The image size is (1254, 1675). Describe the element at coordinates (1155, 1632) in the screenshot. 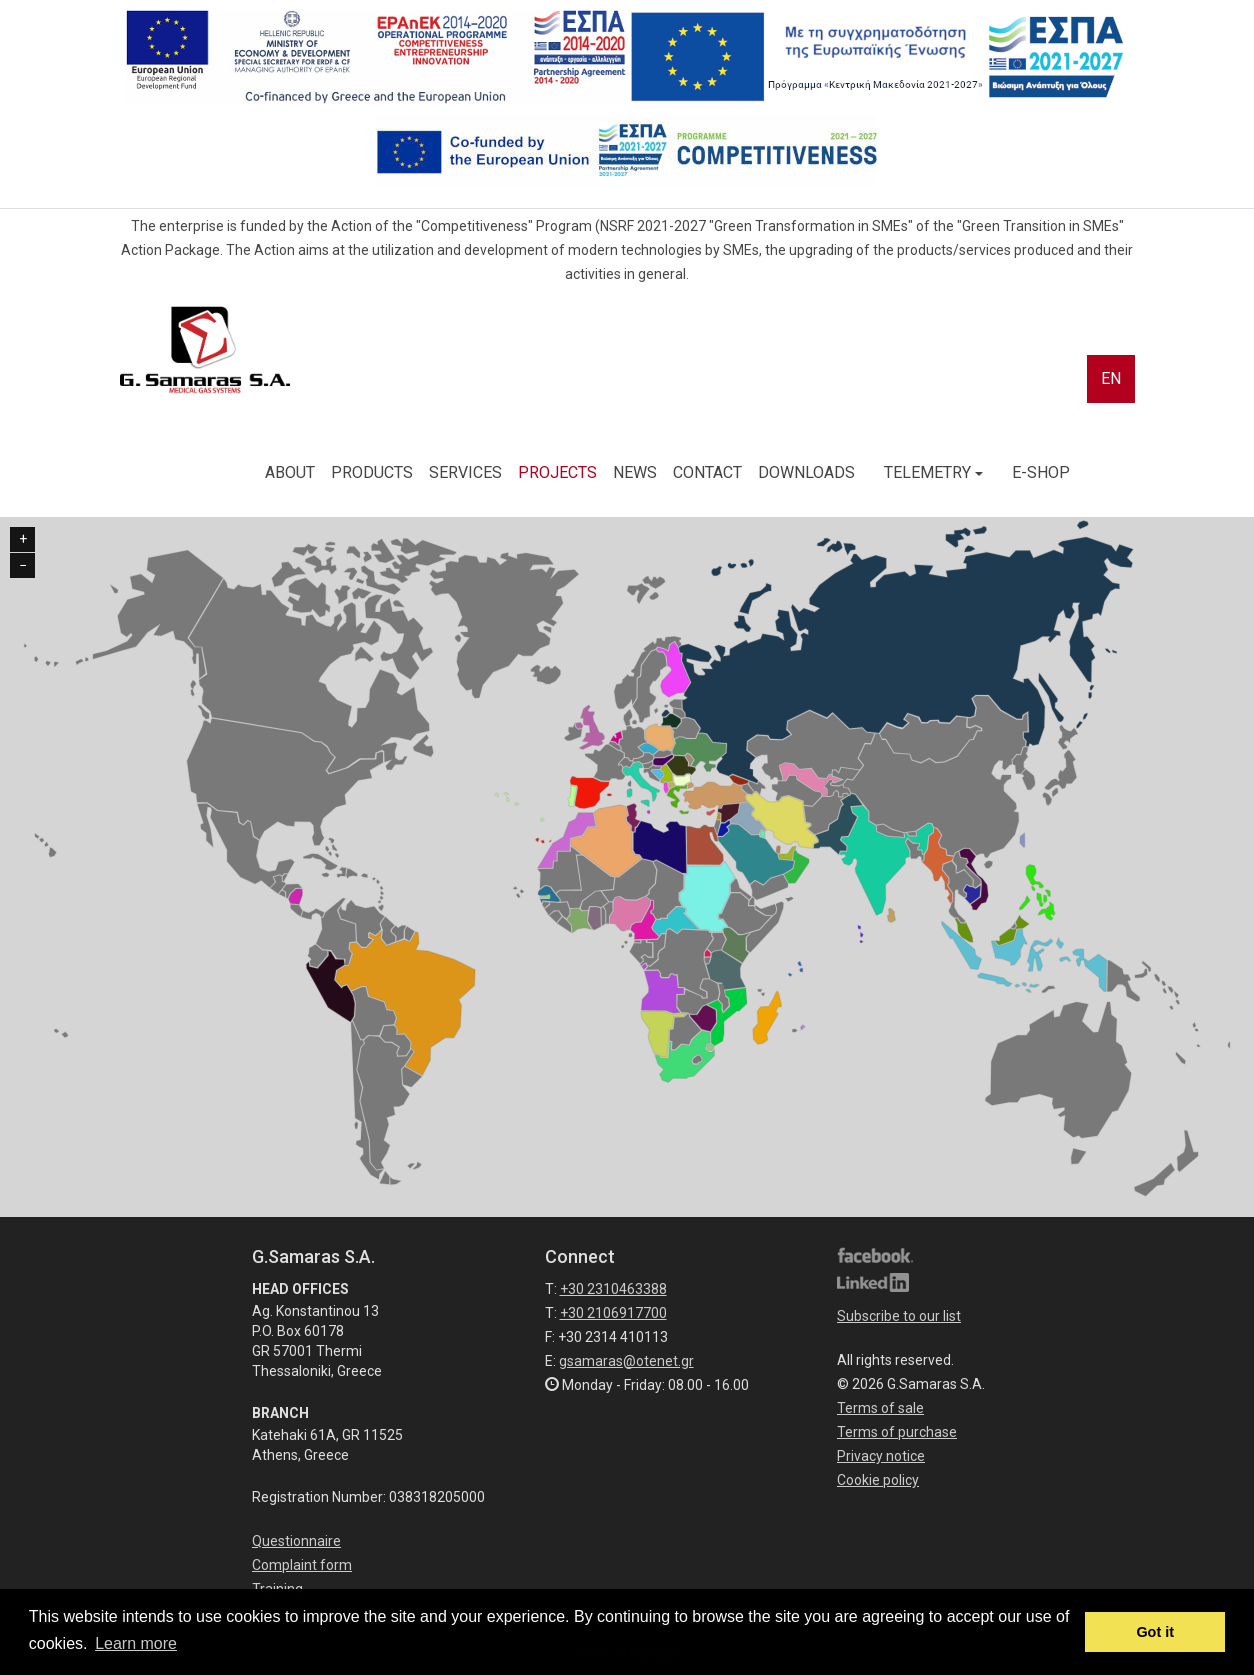

I see `Got it [button]` at that location.